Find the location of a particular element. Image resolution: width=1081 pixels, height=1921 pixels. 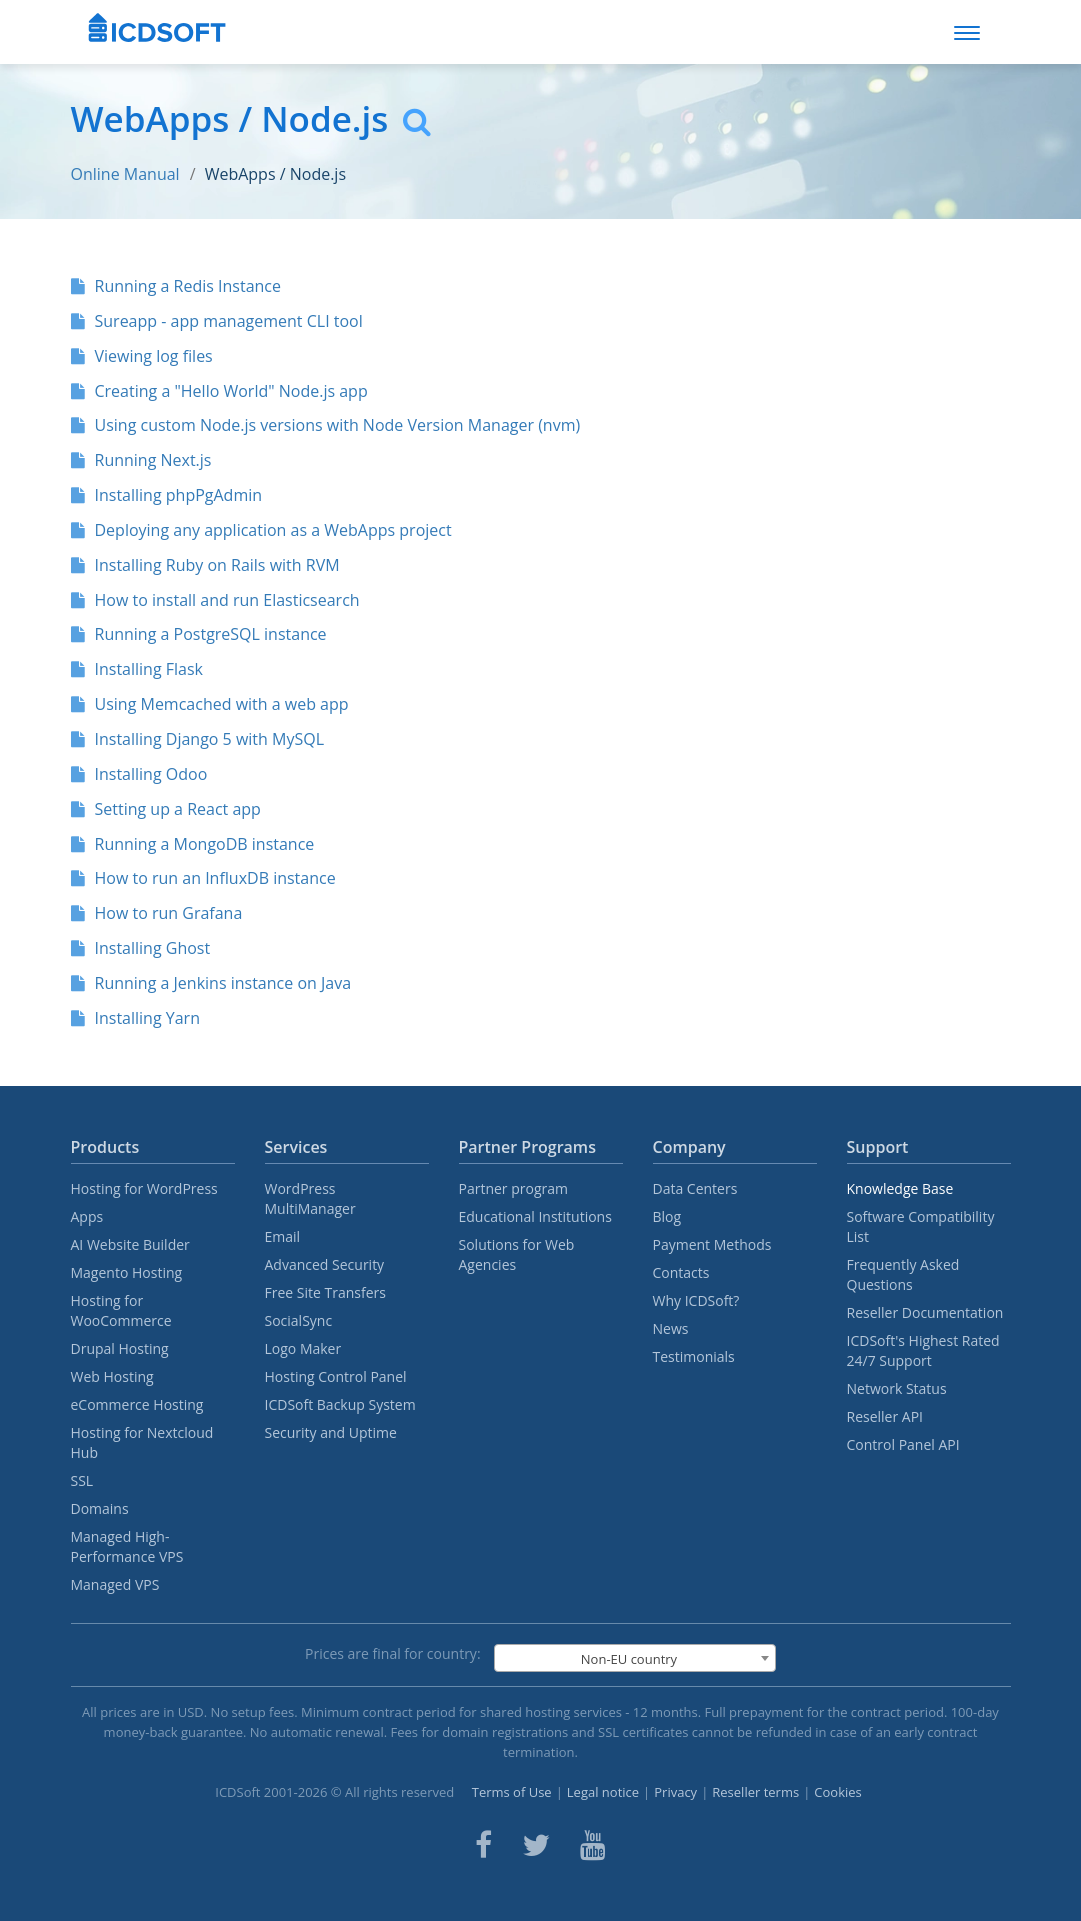

Blog is located at coordinates (667, 1216).